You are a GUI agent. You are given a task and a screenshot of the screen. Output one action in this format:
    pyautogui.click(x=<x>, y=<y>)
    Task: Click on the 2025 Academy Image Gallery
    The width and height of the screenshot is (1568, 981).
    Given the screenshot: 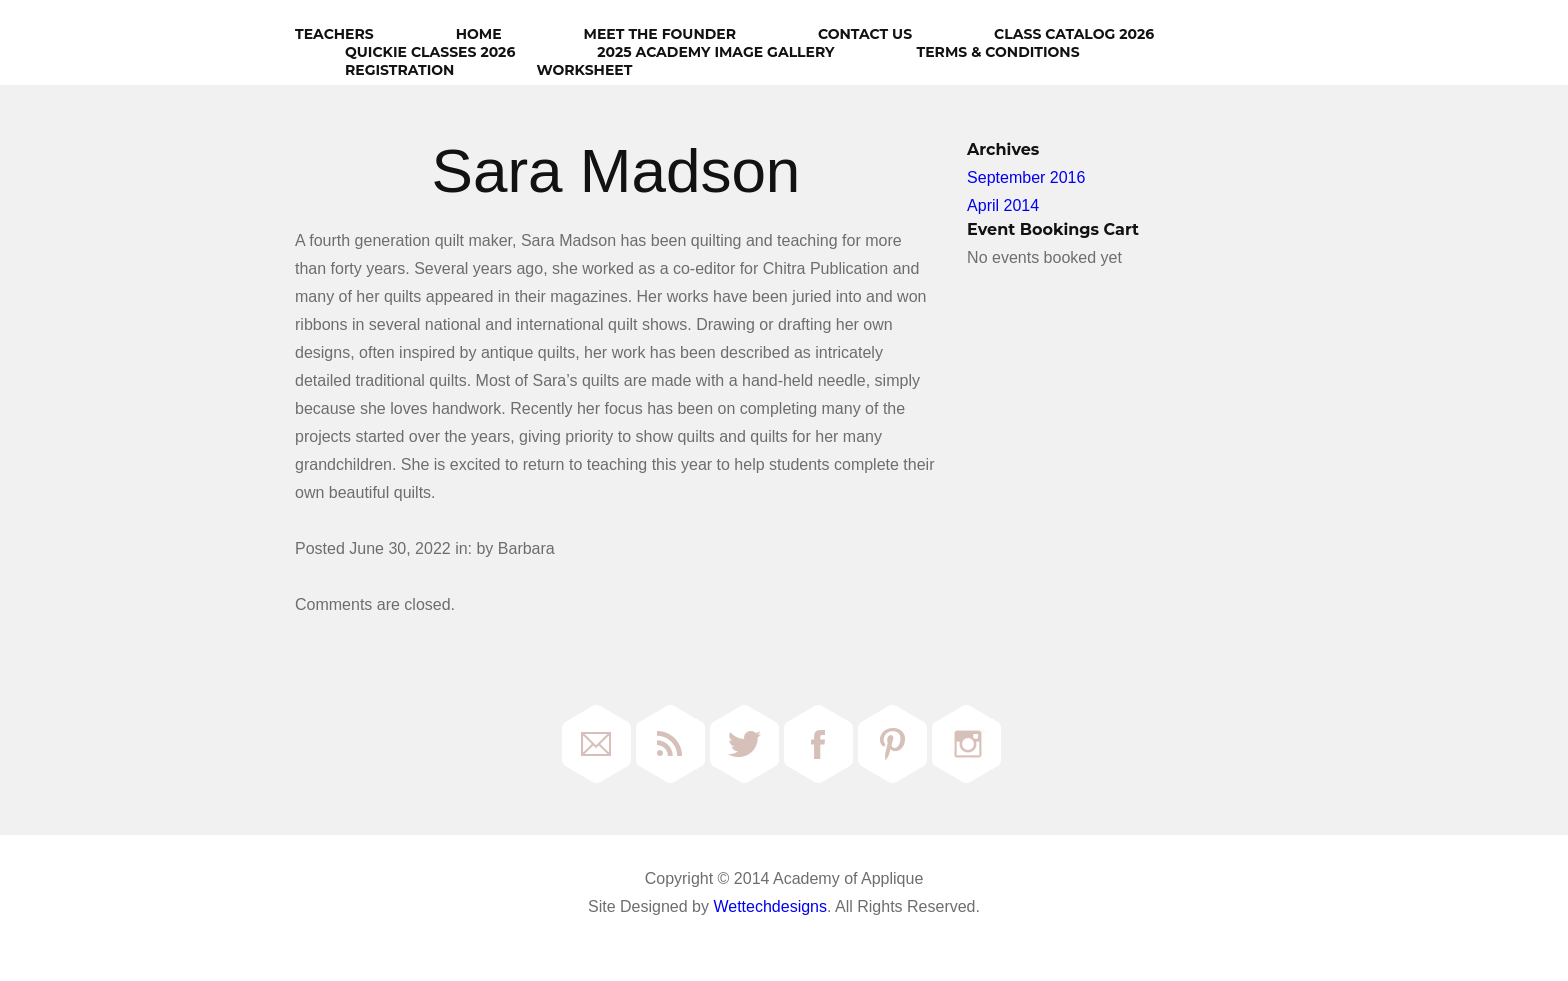 What is the action you would take?
    pyautogui.click(x=715, y=52)
    